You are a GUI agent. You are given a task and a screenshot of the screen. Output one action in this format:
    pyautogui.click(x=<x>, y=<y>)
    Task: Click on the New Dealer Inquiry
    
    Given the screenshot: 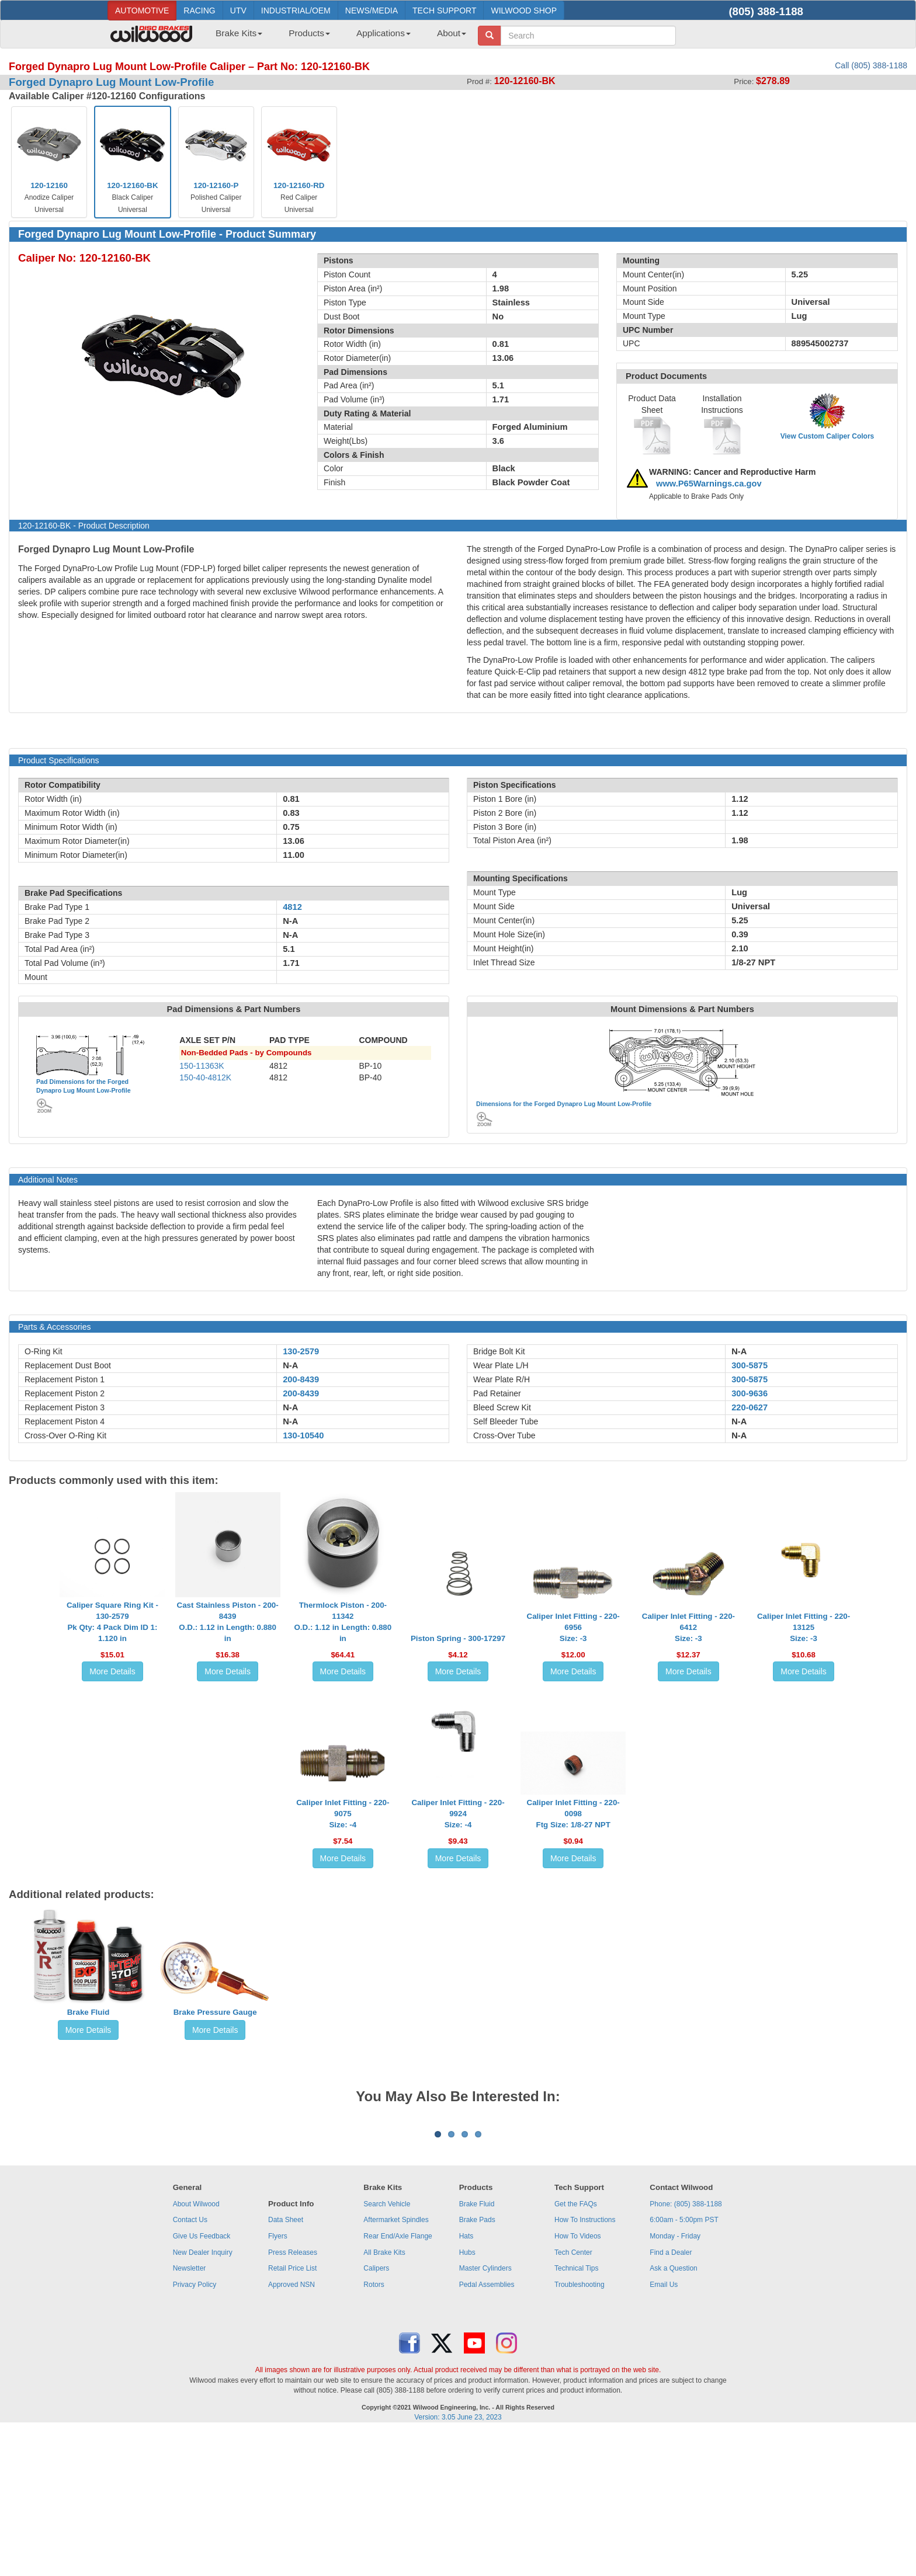 What is the action you would take?
    pyautogui.click(x=203, y=2397)
    